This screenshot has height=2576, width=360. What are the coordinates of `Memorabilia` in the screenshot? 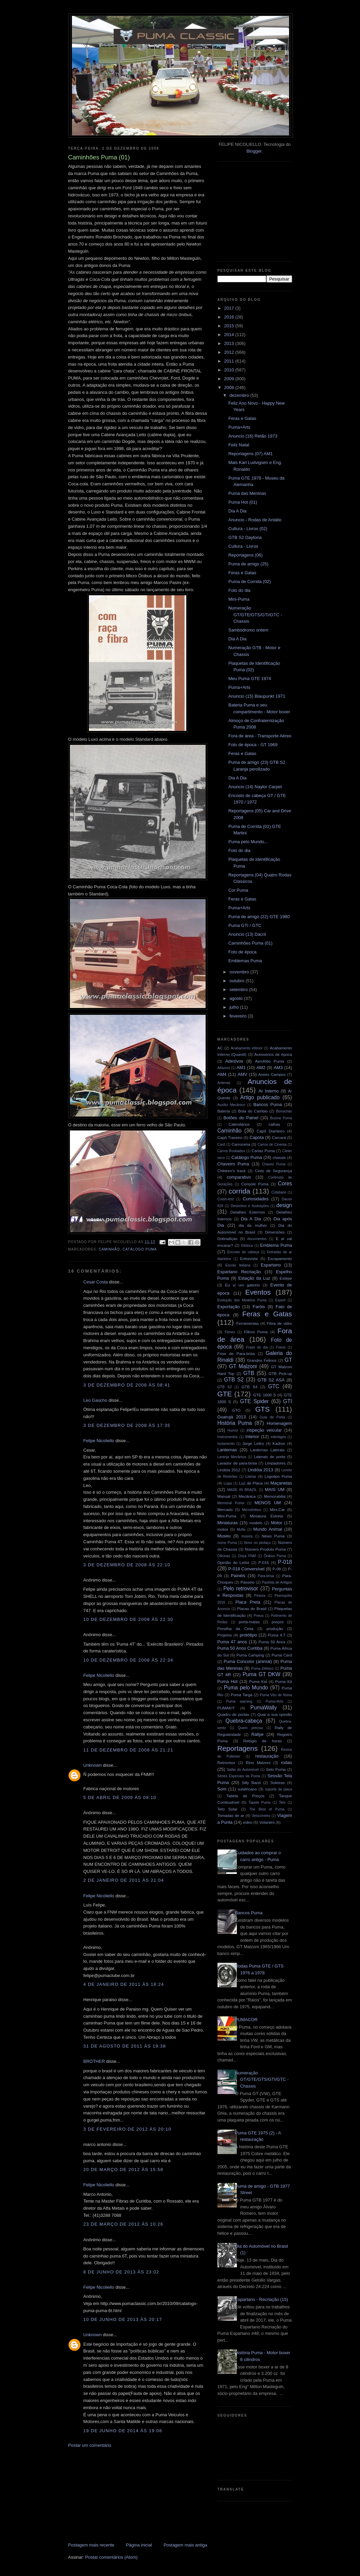 It's located at (275, 1496).